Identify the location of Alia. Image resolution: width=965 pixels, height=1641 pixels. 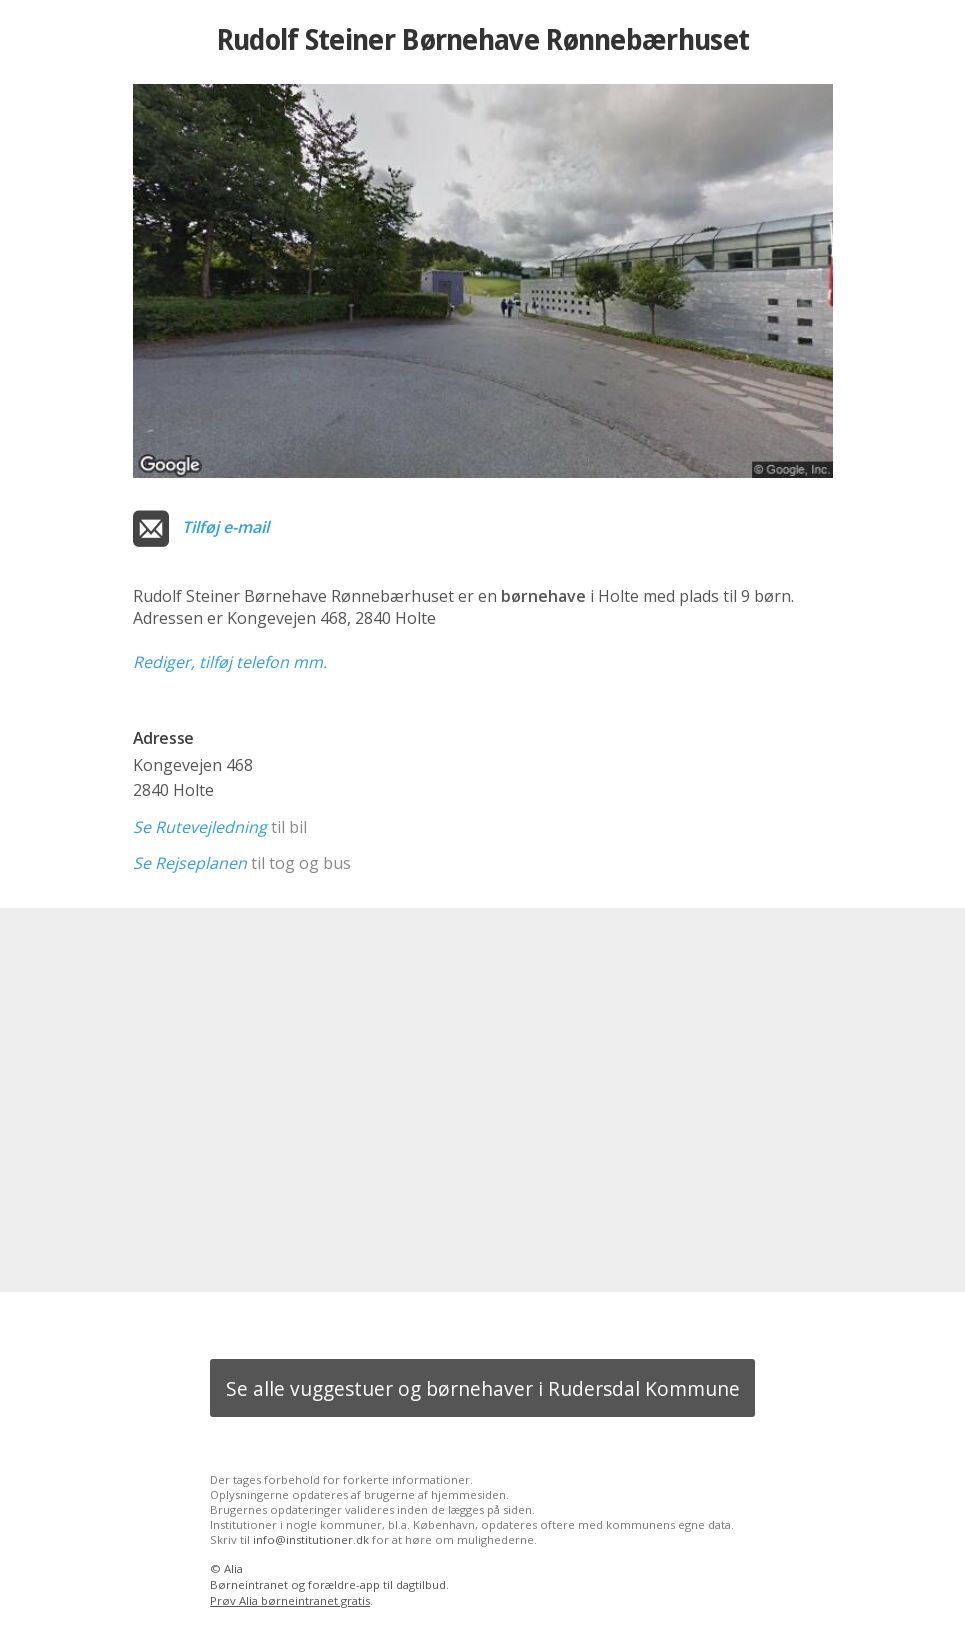
(233, 1568).